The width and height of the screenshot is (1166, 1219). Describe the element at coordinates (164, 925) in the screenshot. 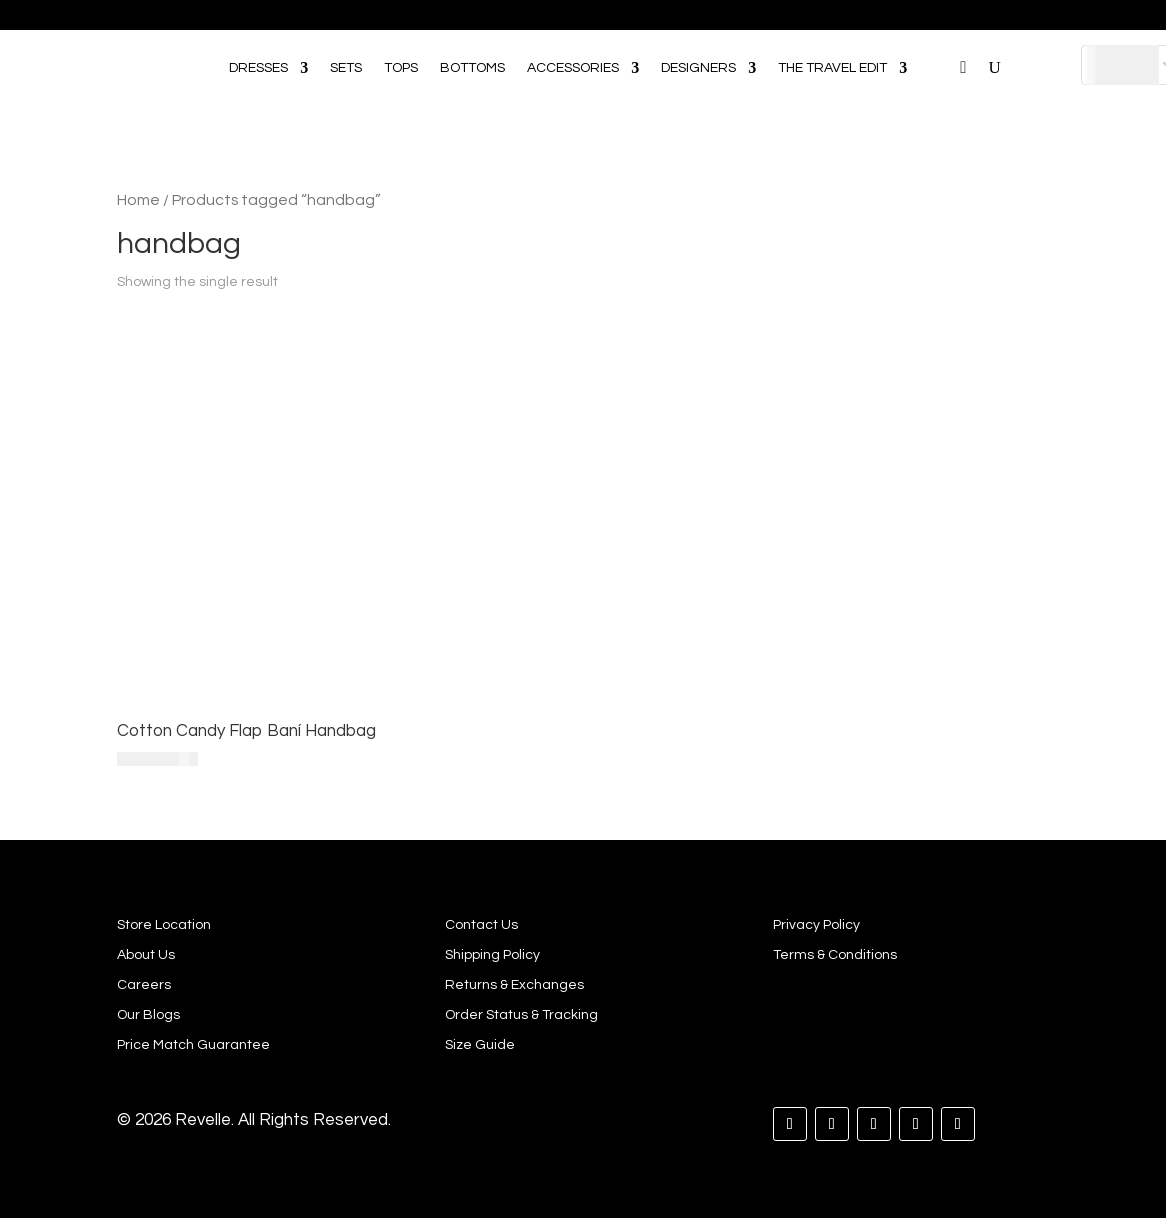

I see `Store Location` at that location.